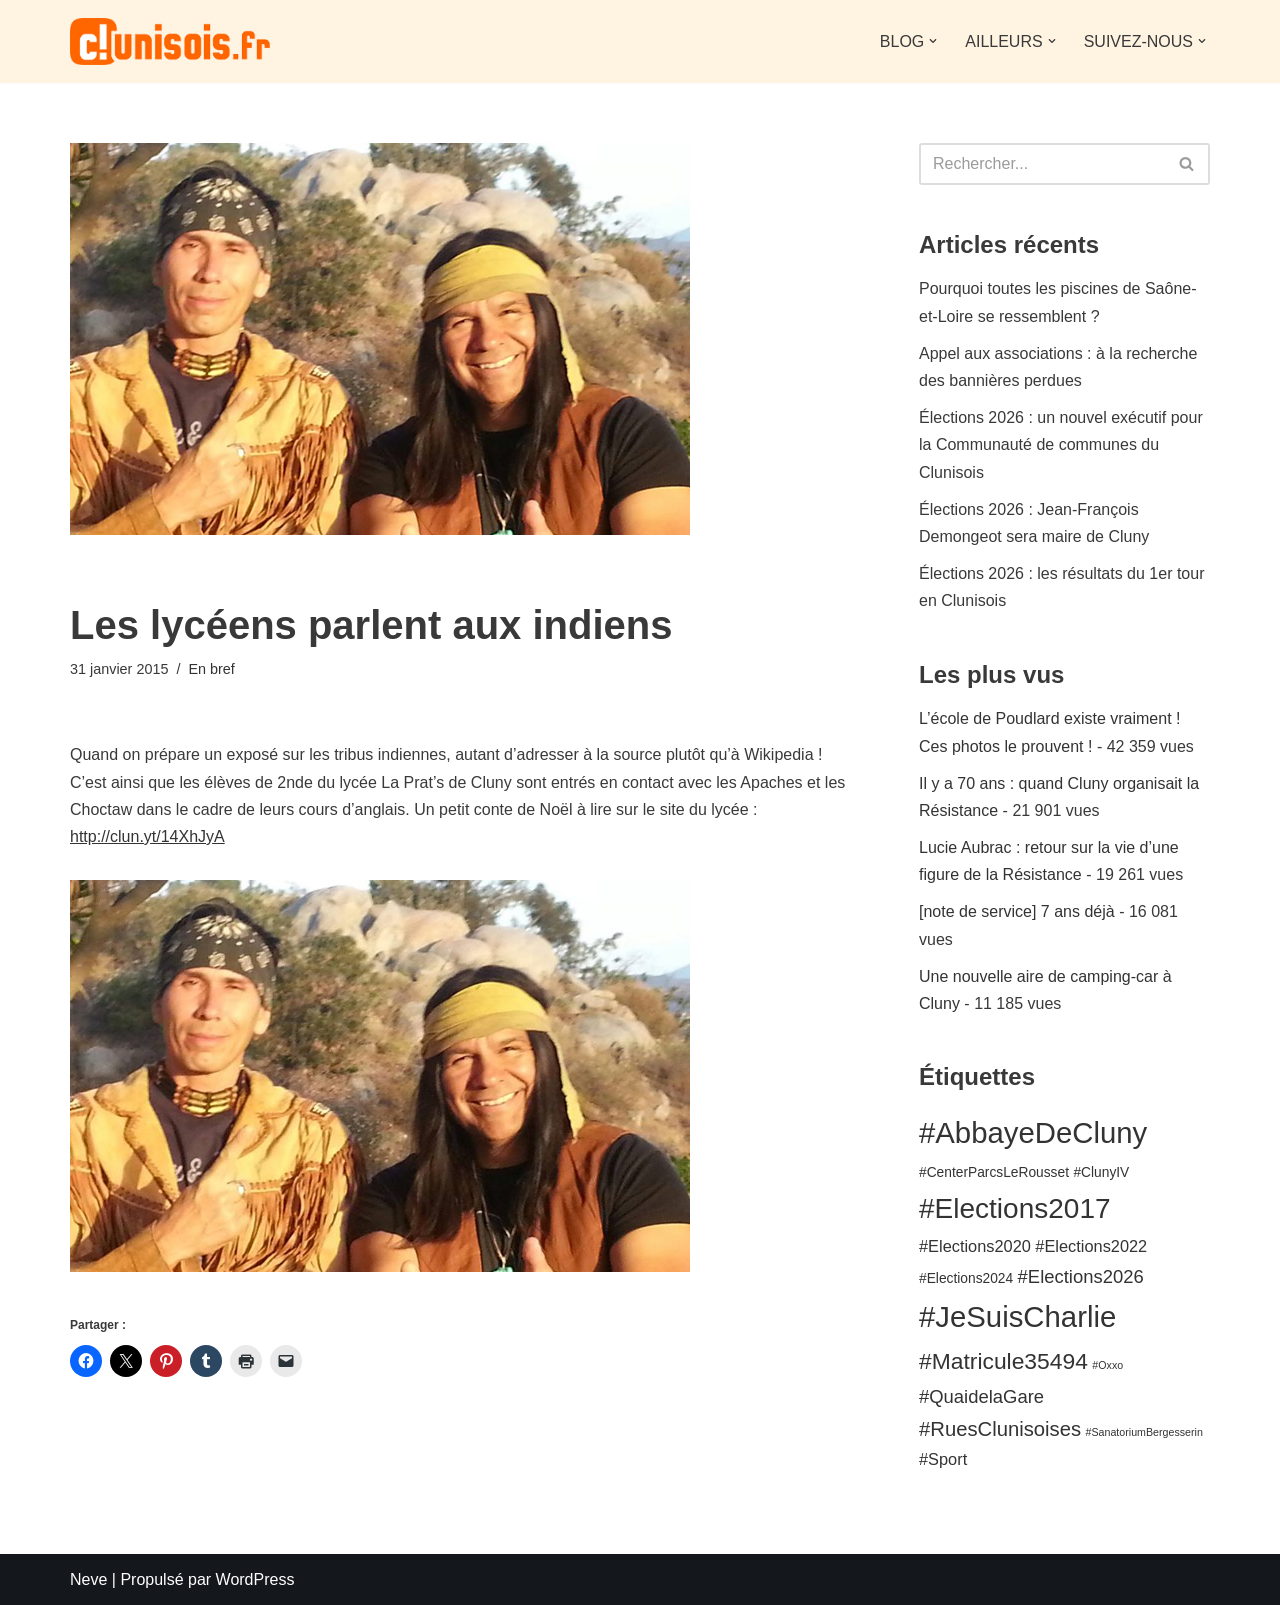  I want to click on #AbbayeDeCluny [#AbbayeDeCluny (15 éléments)], so click(1033, 1132).